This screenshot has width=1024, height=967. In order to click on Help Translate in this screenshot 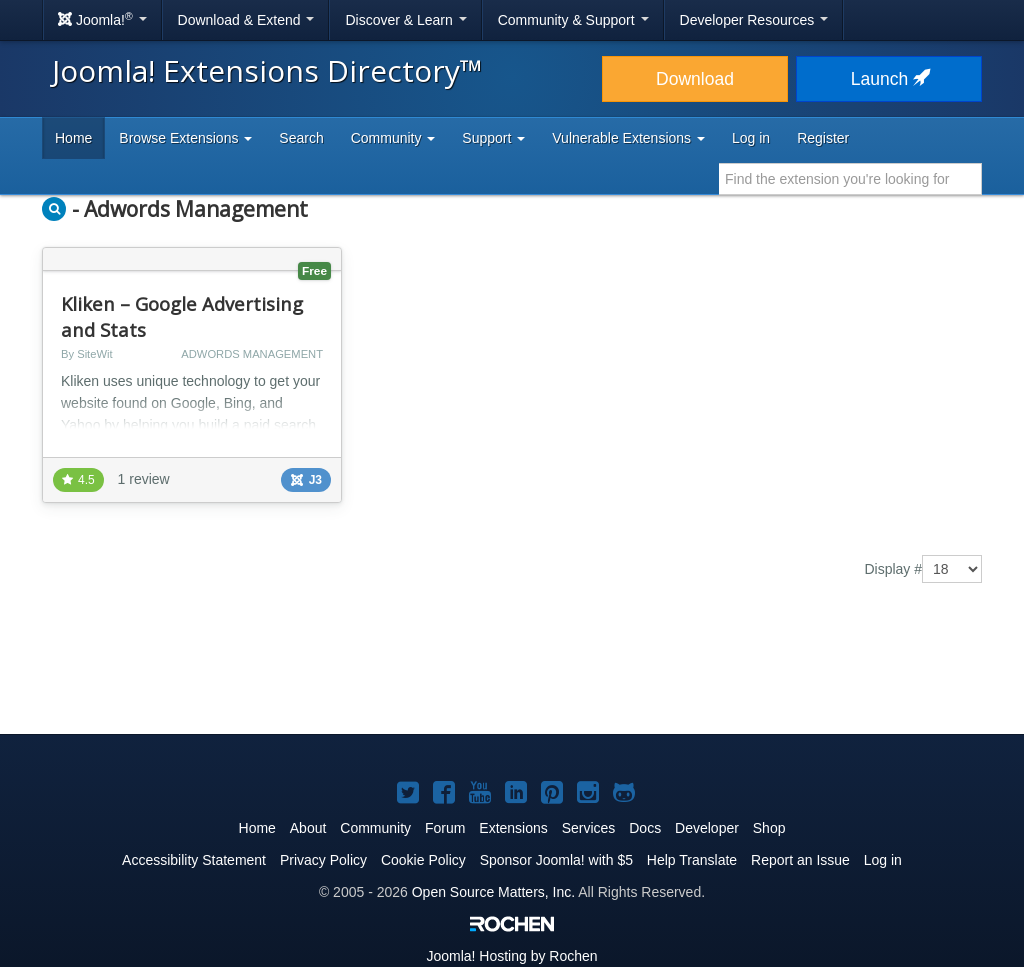, I will do `click(692, 860)`.